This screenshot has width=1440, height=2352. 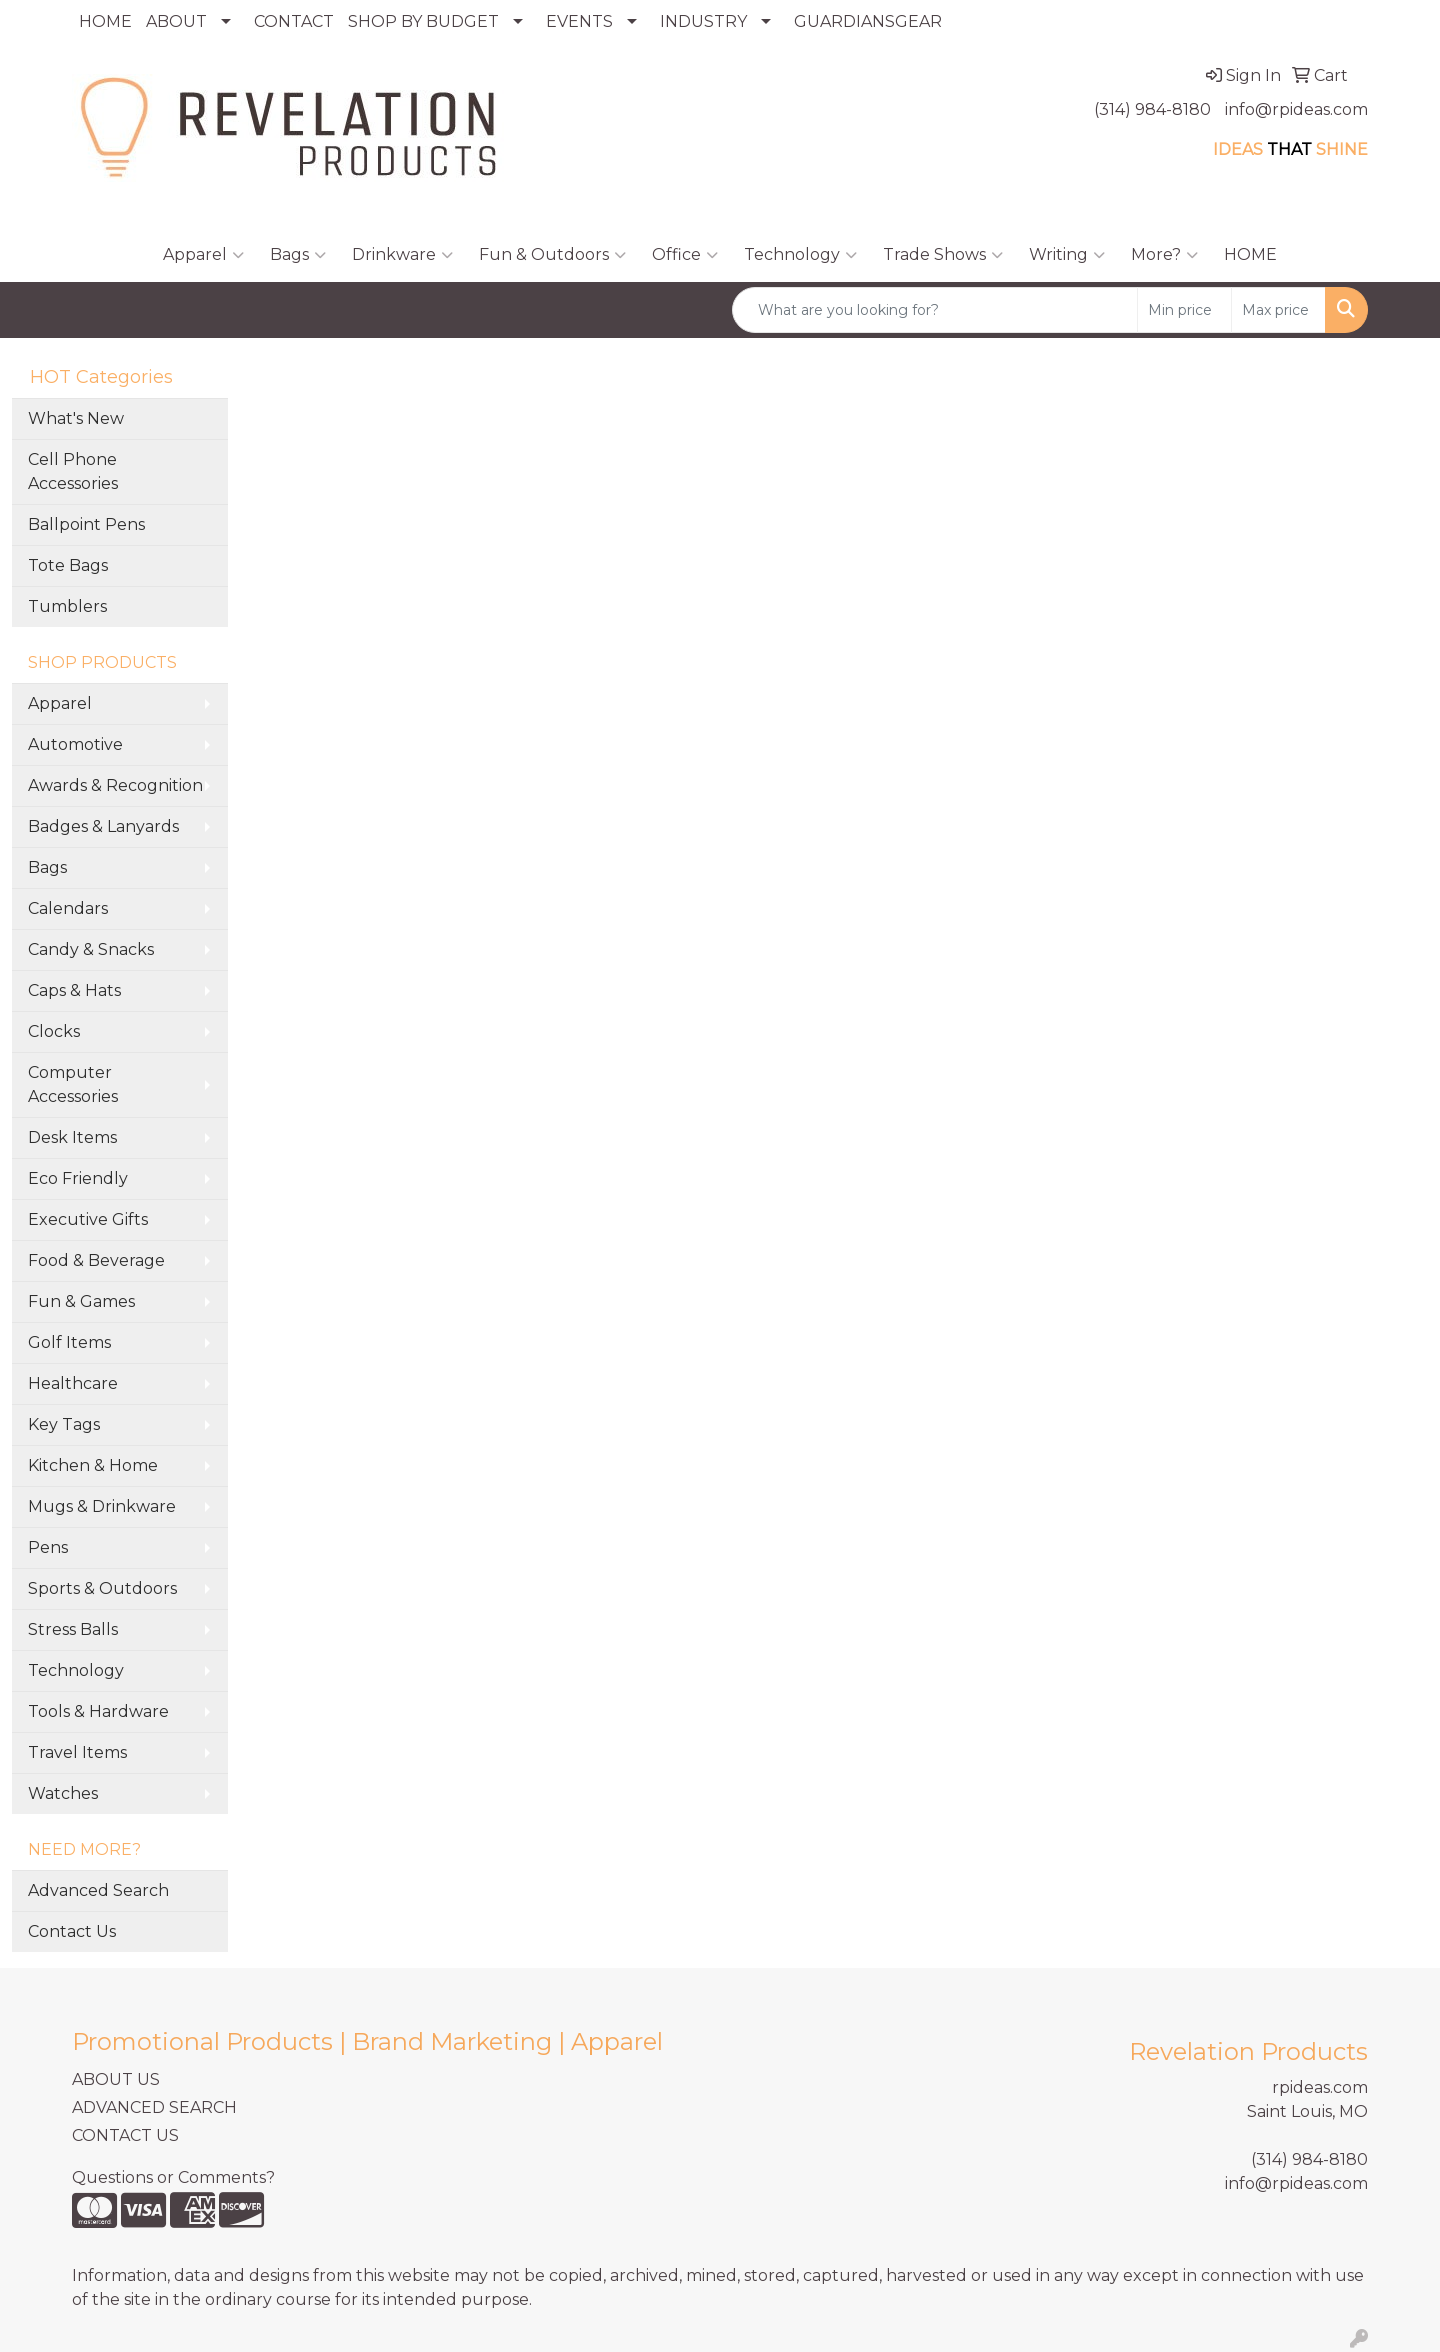 I want to click on Kitchen & Home, so click(x=93, y=1465).